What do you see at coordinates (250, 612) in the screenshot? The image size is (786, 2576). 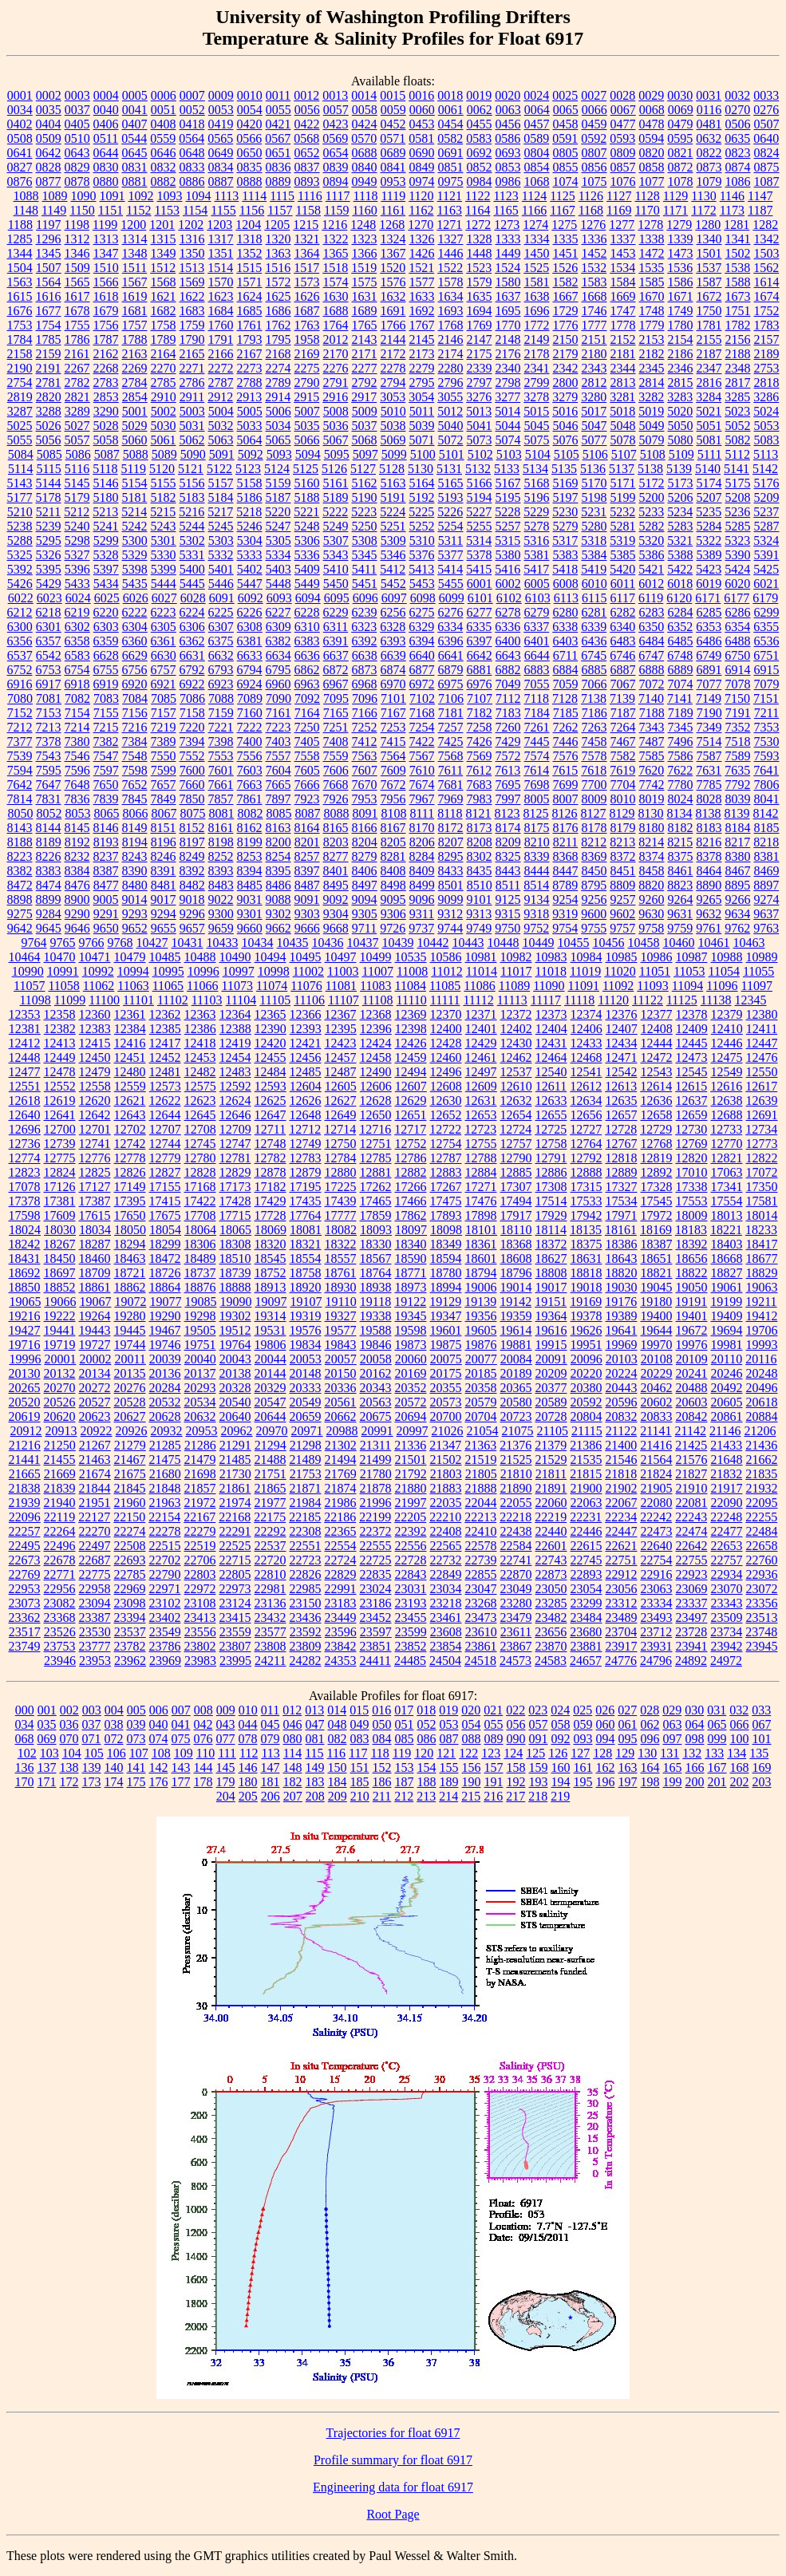 I see `6226` at bounding box center [250, 612].